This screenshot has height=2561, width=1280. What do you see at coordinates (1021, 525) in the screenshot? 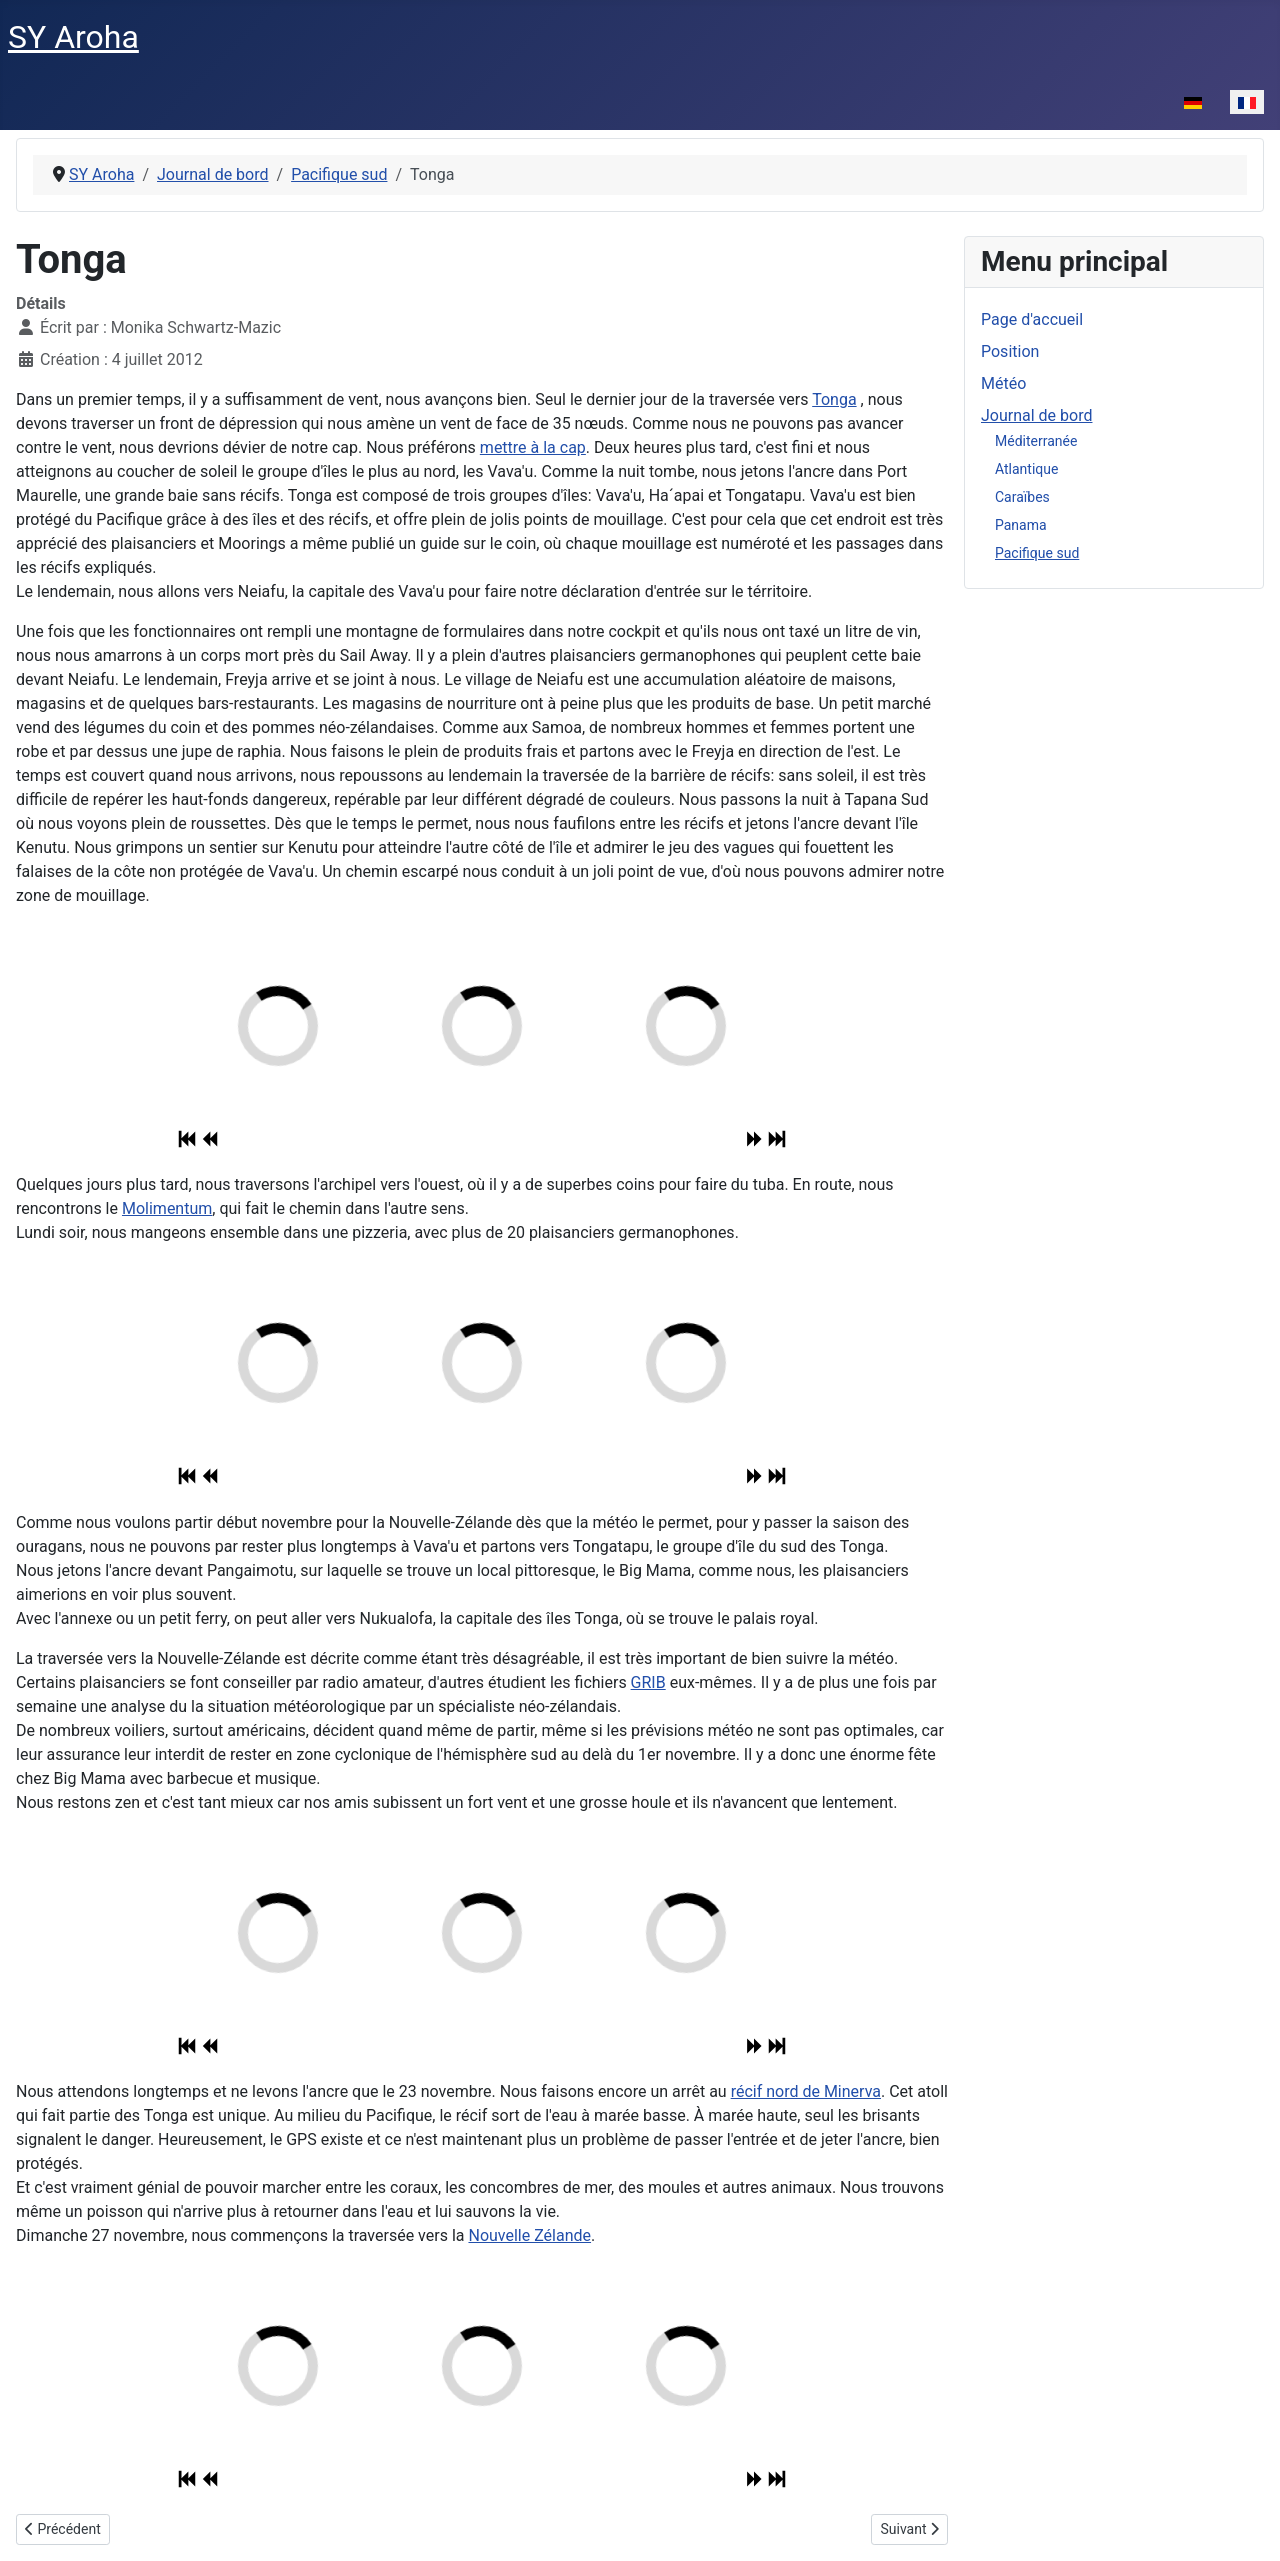
I see `Panama` at bounding box center [1021, 525].